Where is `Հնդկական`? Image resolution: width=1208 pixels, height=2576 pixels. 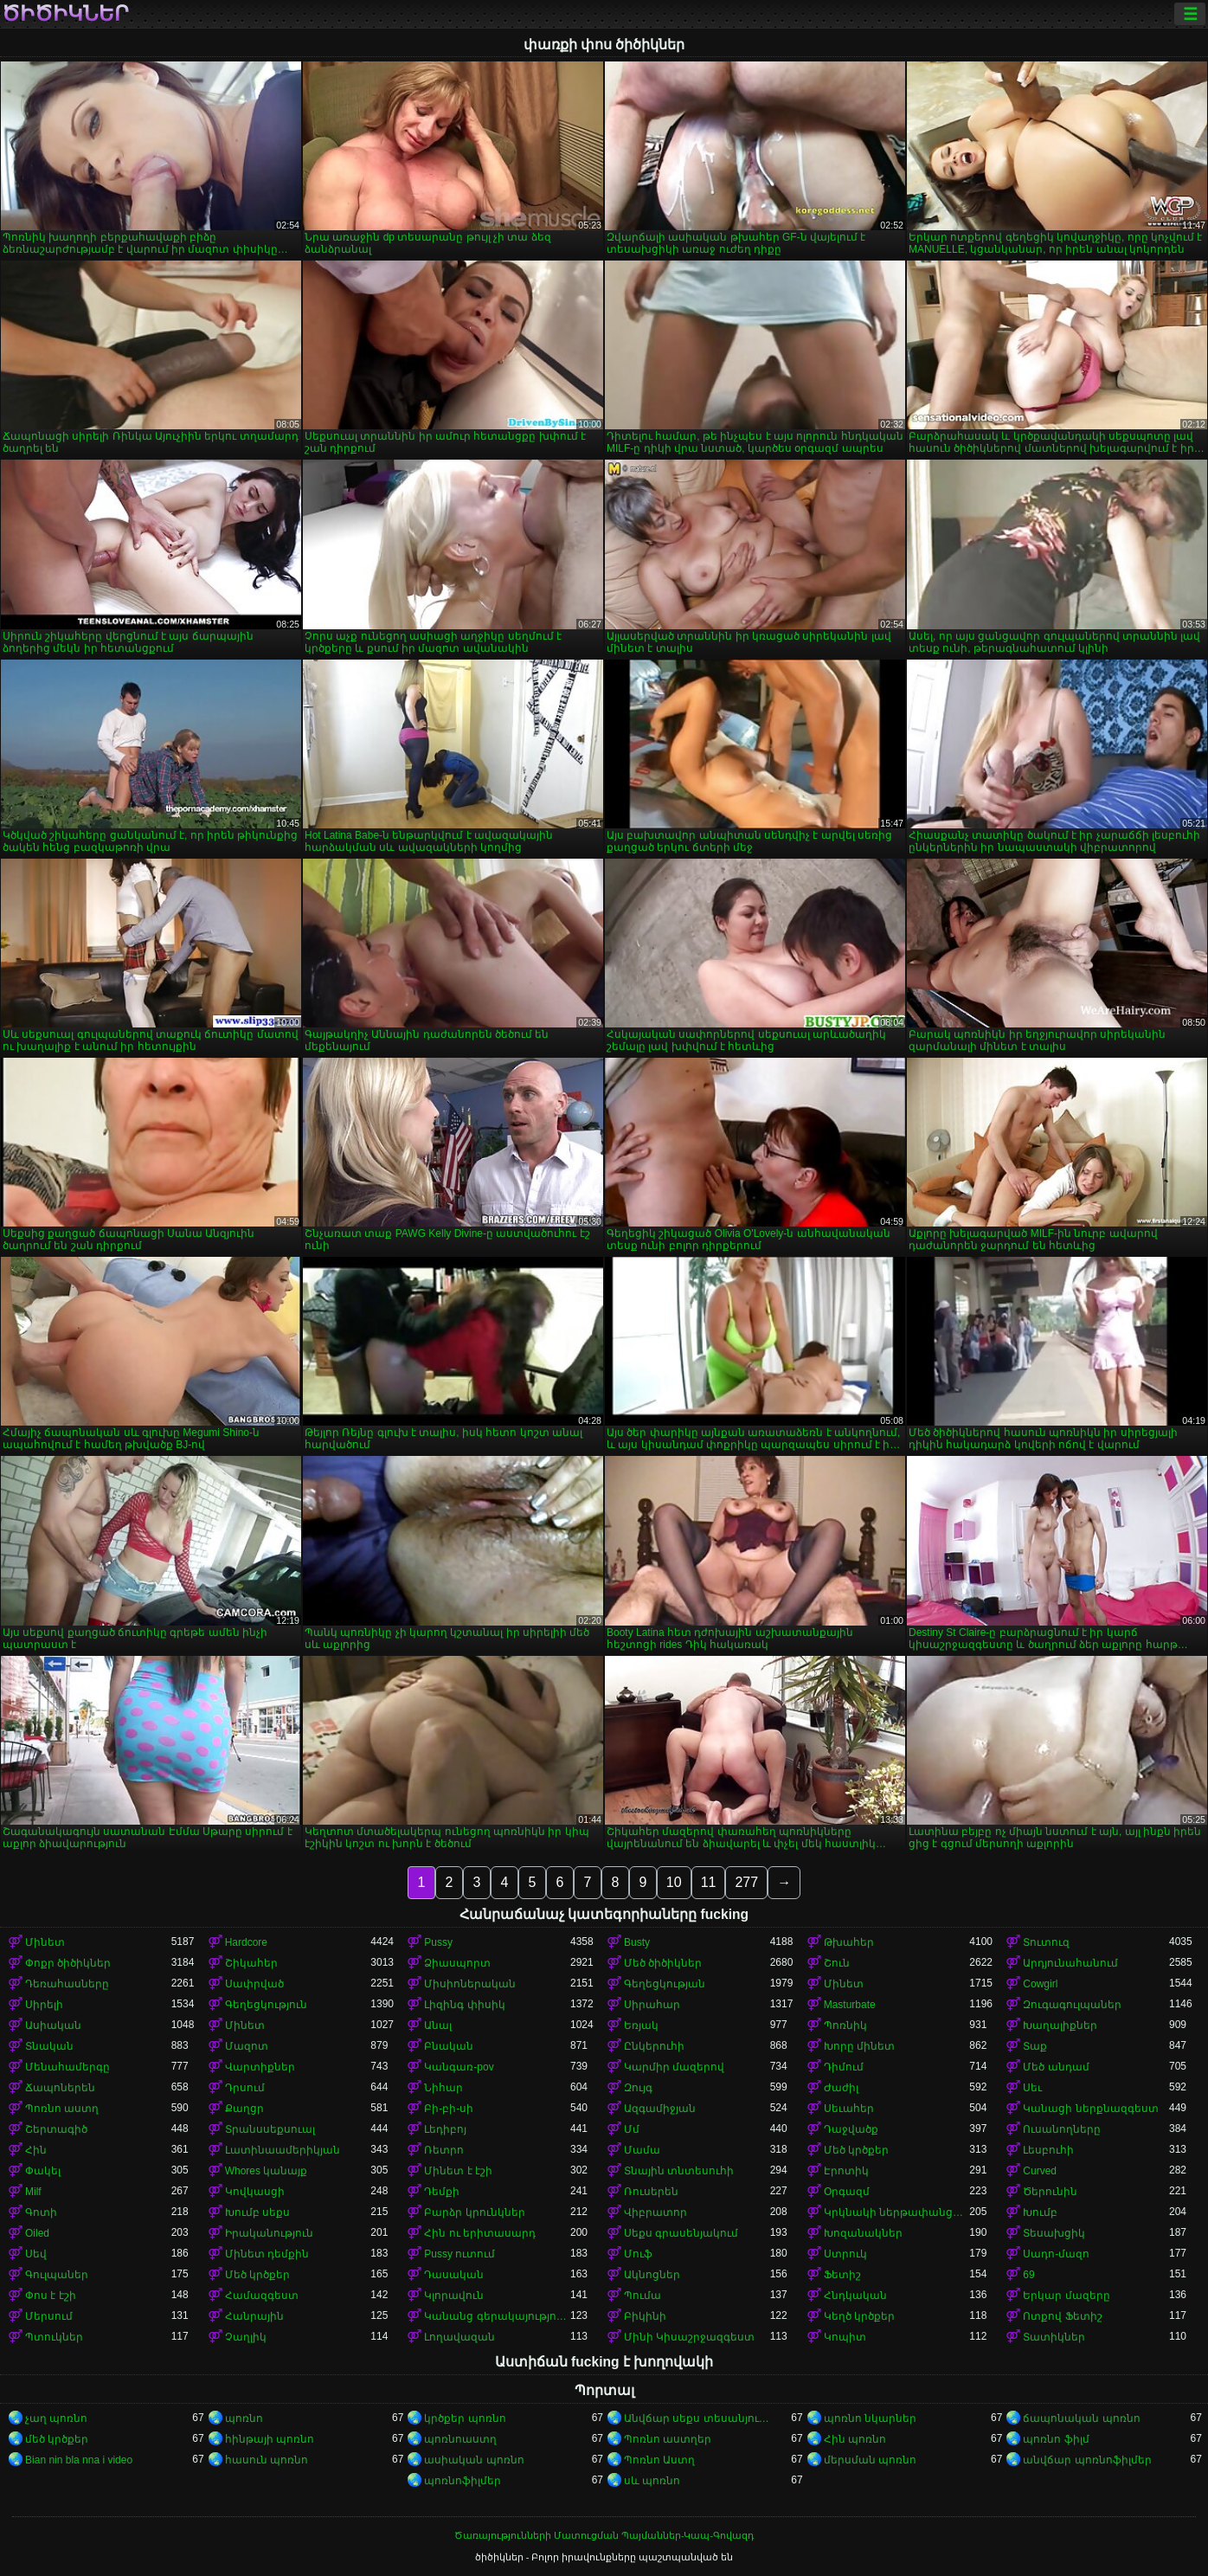 Հնդկական is located at coordinates (855, 2295).